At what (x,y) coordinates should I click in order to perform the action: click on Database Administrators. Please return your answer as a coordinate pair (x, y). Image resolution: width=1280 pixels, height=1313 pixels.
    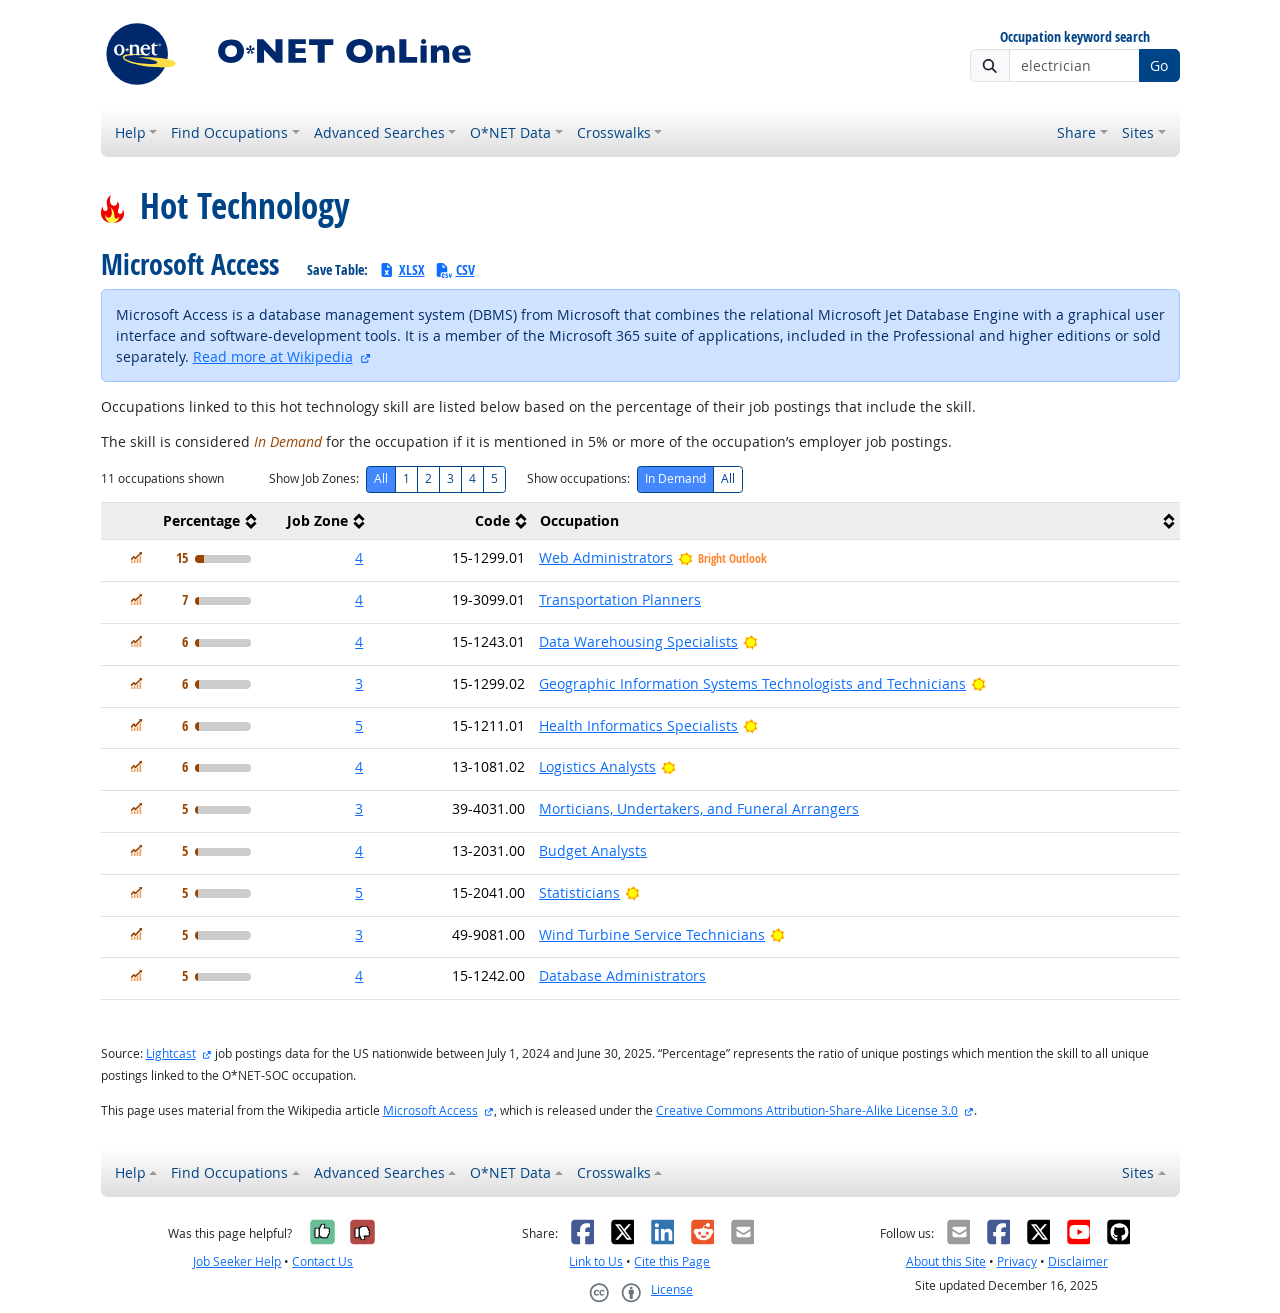
    Looking at the image, I should click on (622, 975).